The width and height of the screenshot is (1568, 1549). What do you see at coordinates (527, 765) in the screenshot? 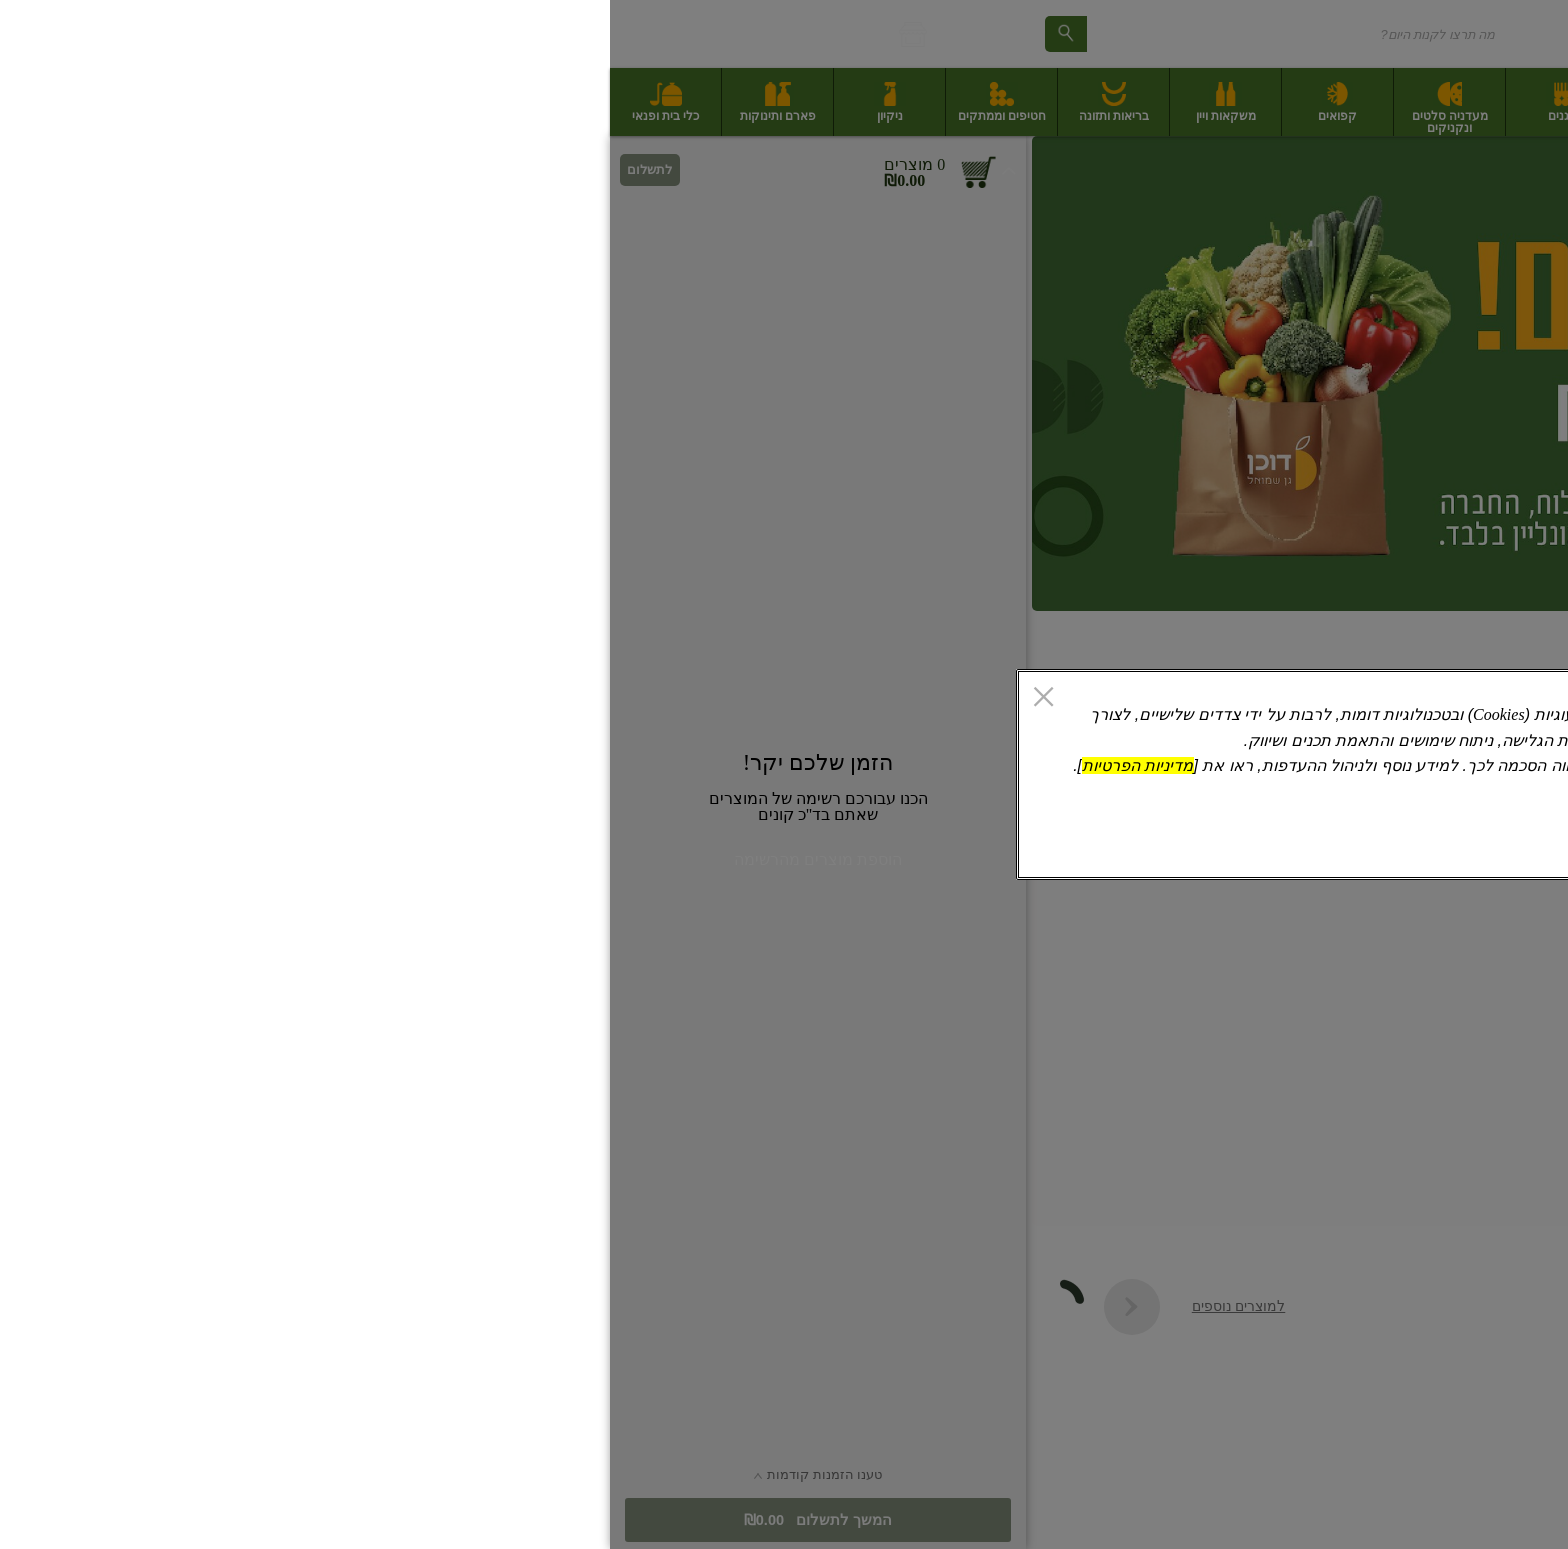
I see `מדיניות הפרטיות` at bounding box center [527, 765].